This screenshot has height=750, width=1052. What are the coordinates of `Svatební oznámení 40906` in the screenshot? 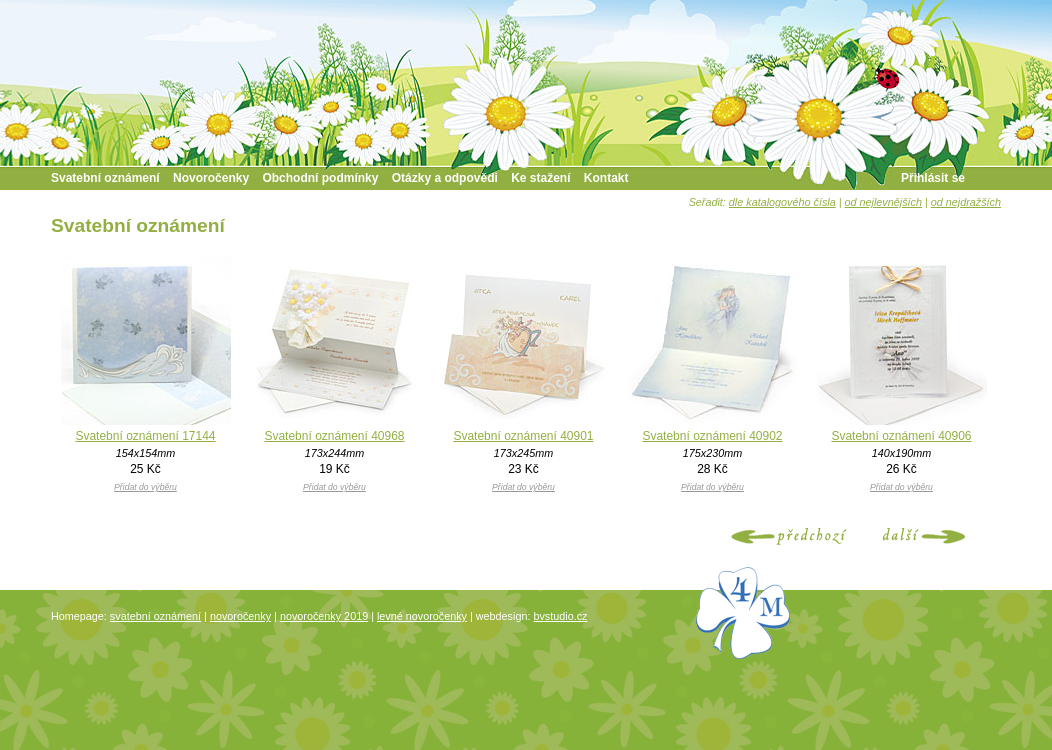 It's located at (901, 436).